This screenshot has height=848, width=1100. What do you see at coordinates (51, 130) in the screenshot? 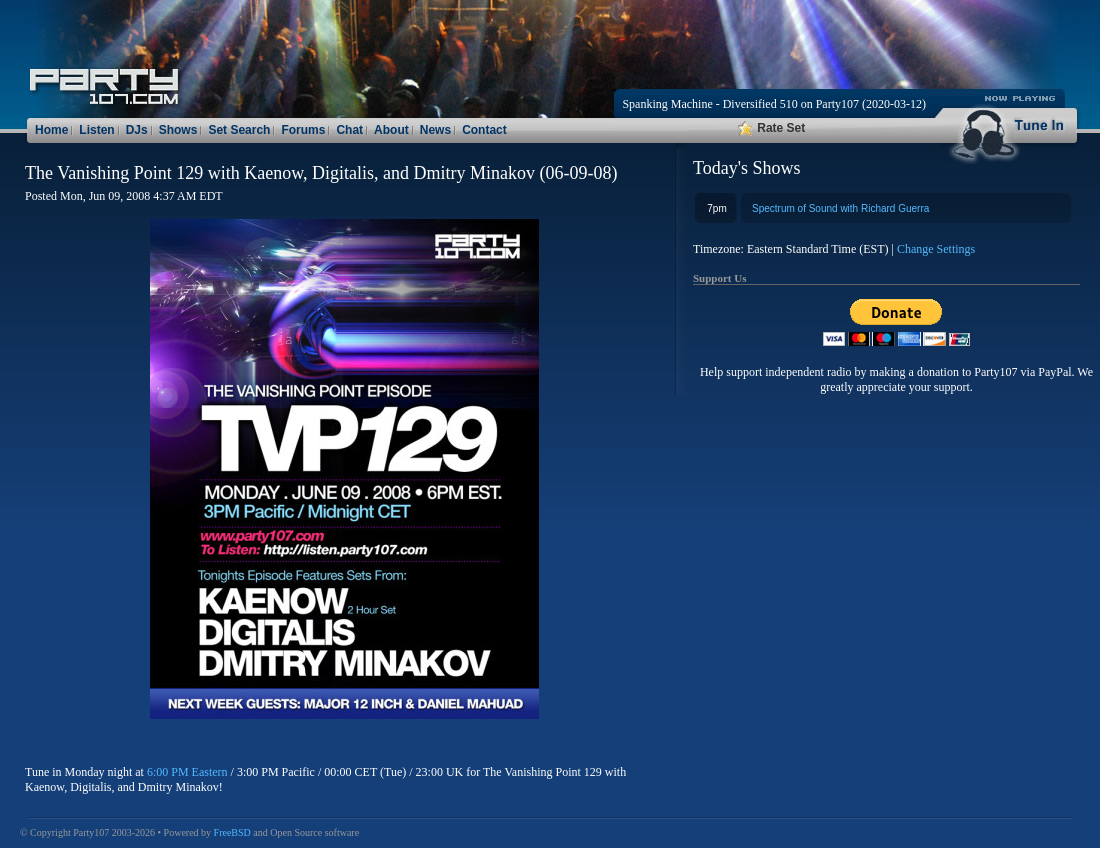
I see `Home` at bounding box center [51, 130].